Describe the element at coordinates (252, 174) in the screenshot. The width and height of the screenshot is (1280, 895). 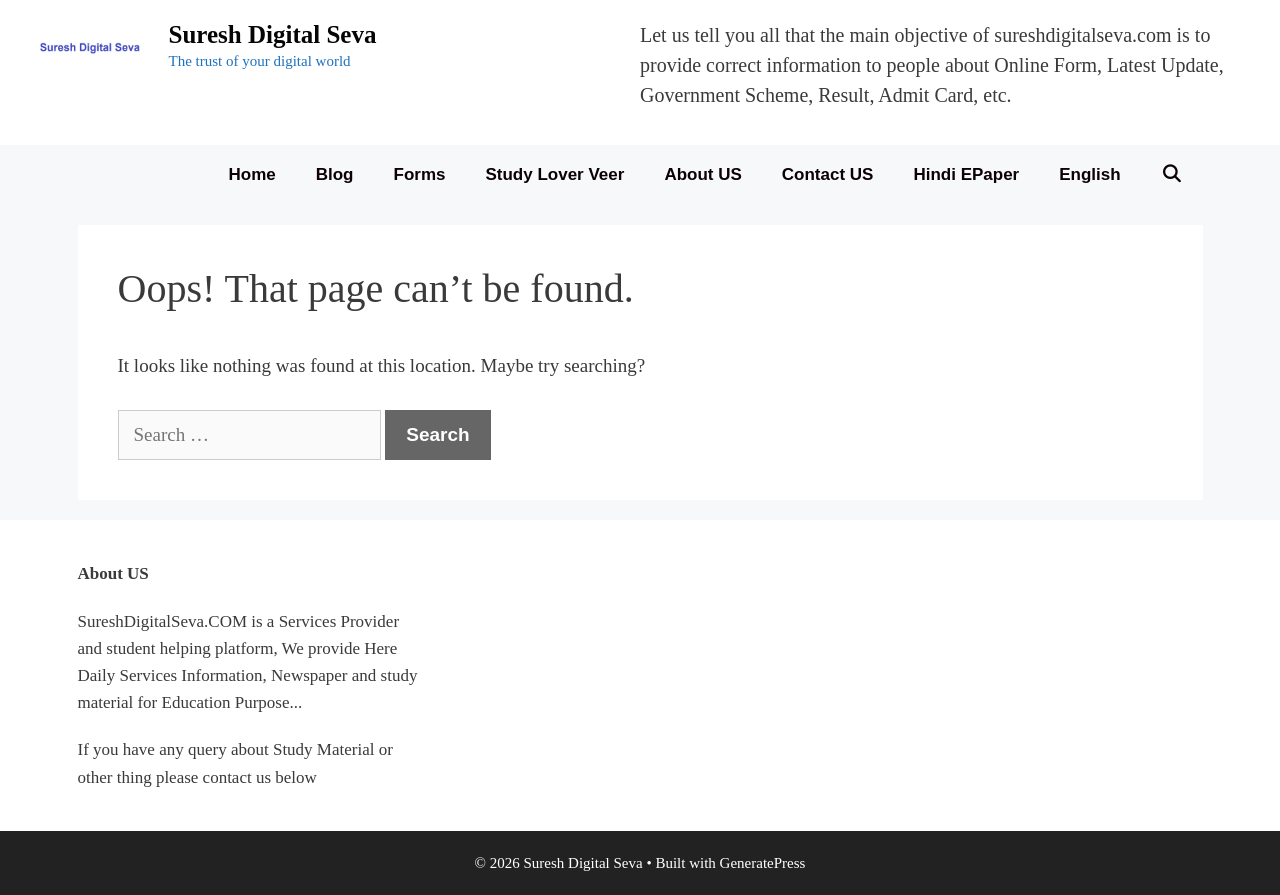
I see `Home` at that location.